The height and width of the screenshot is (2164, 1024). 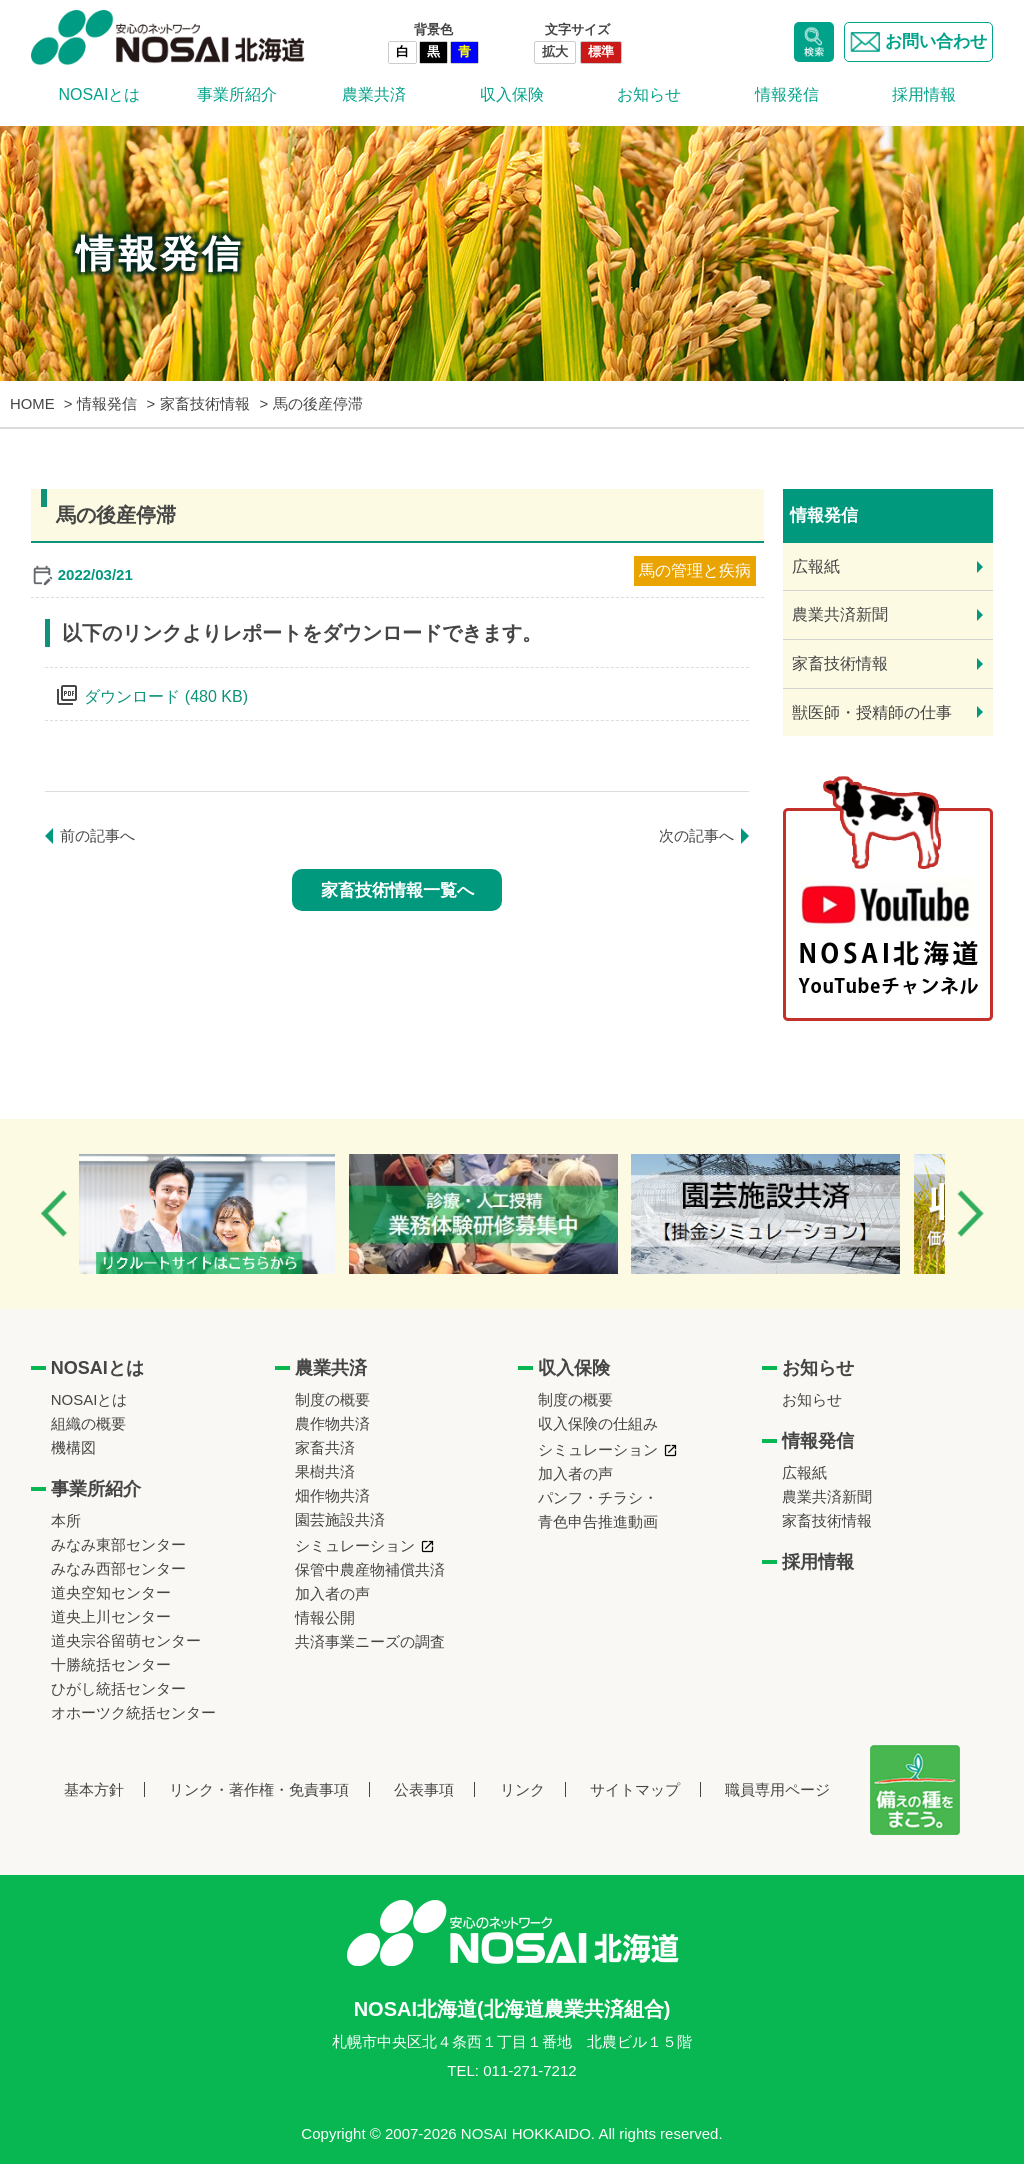 What do you see at coordinates (787, 94) in the screenshot?
I see `情報発信` at bounding box center [787, 94].